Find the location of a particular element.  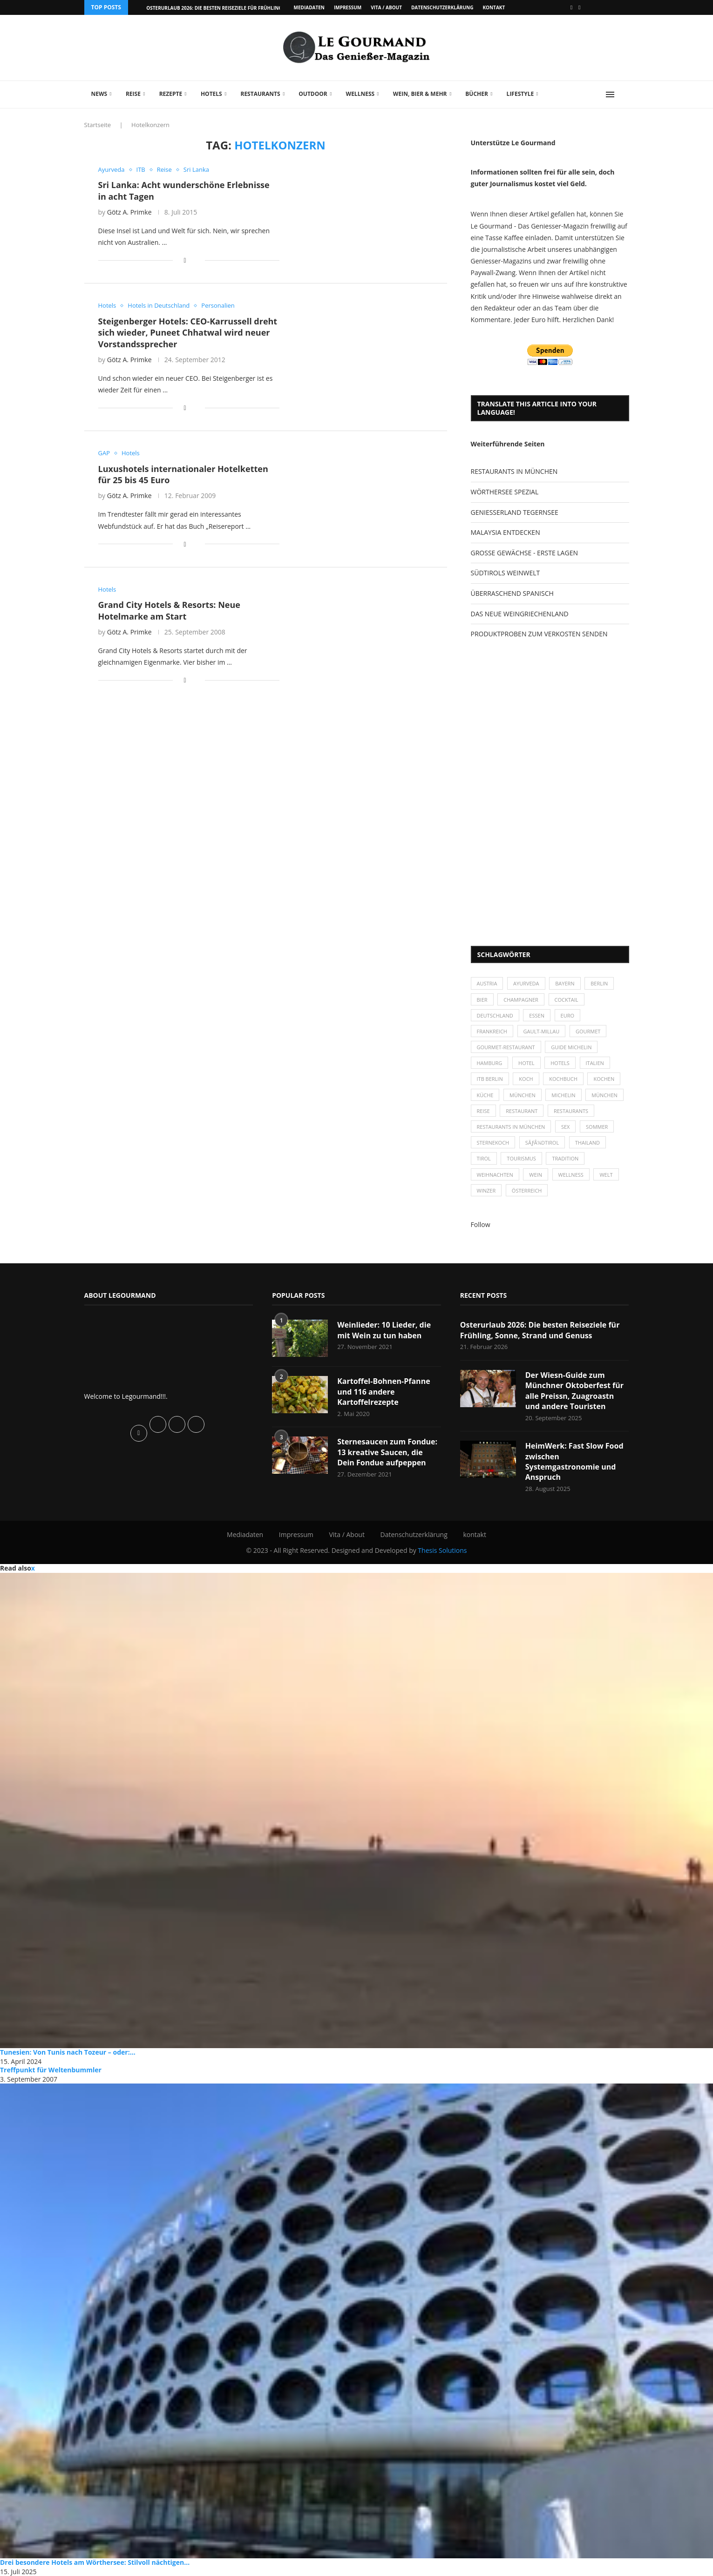

Frankreich [Frankreich (36 Einträge)] is located at coordinates (492, 1031).